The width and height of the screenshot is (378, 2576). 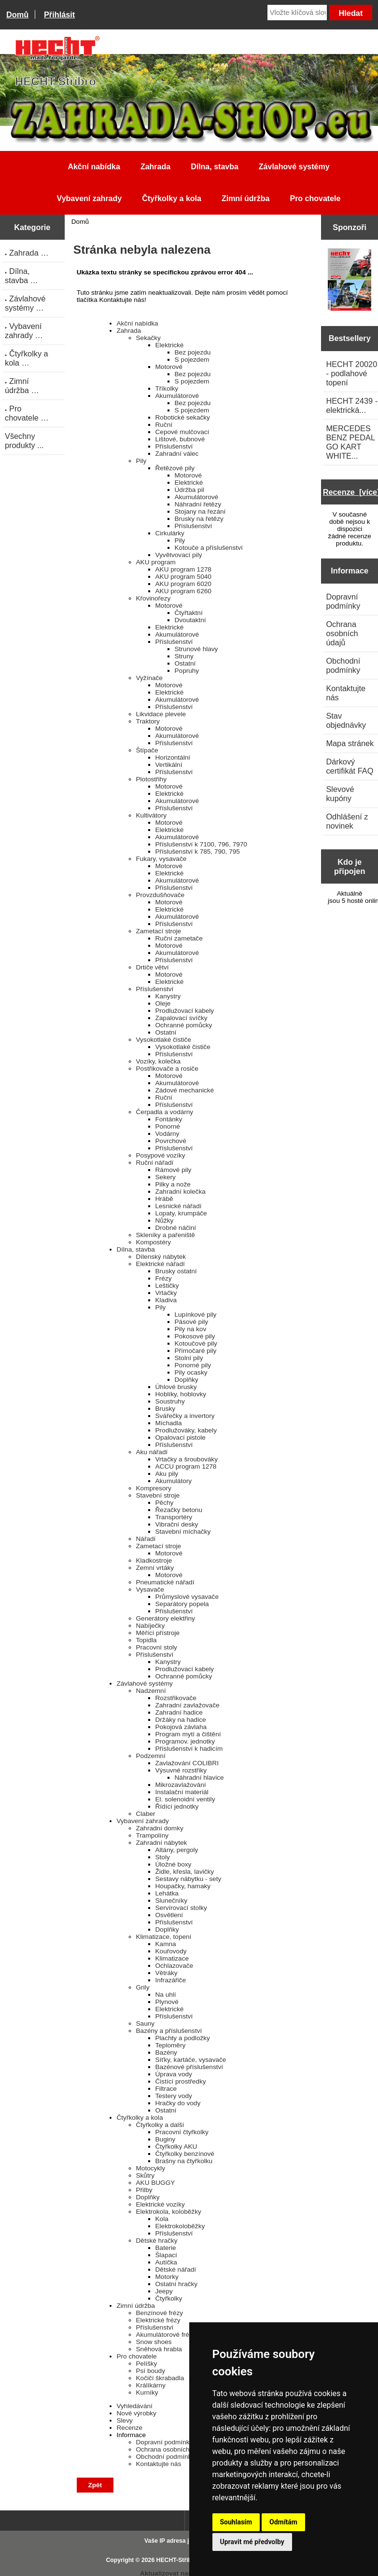 What do you see at coordinates (185, 1799) in the screenshot?
I see `El. solenoidní ventily` at bounding box center [185, 1799].